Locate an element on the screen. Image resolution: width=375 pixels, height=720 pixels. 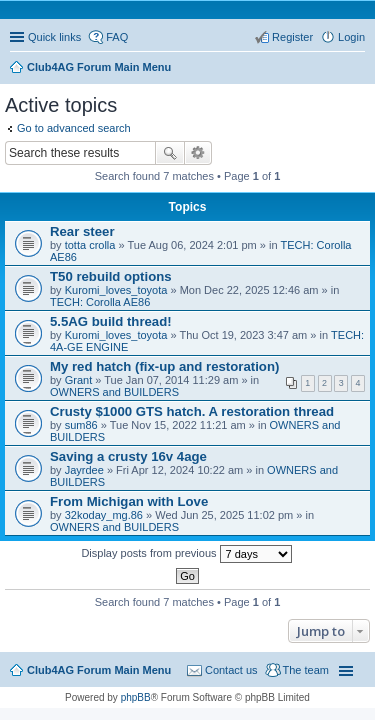
From Michigan with Love is located at coordinates (129, 501).